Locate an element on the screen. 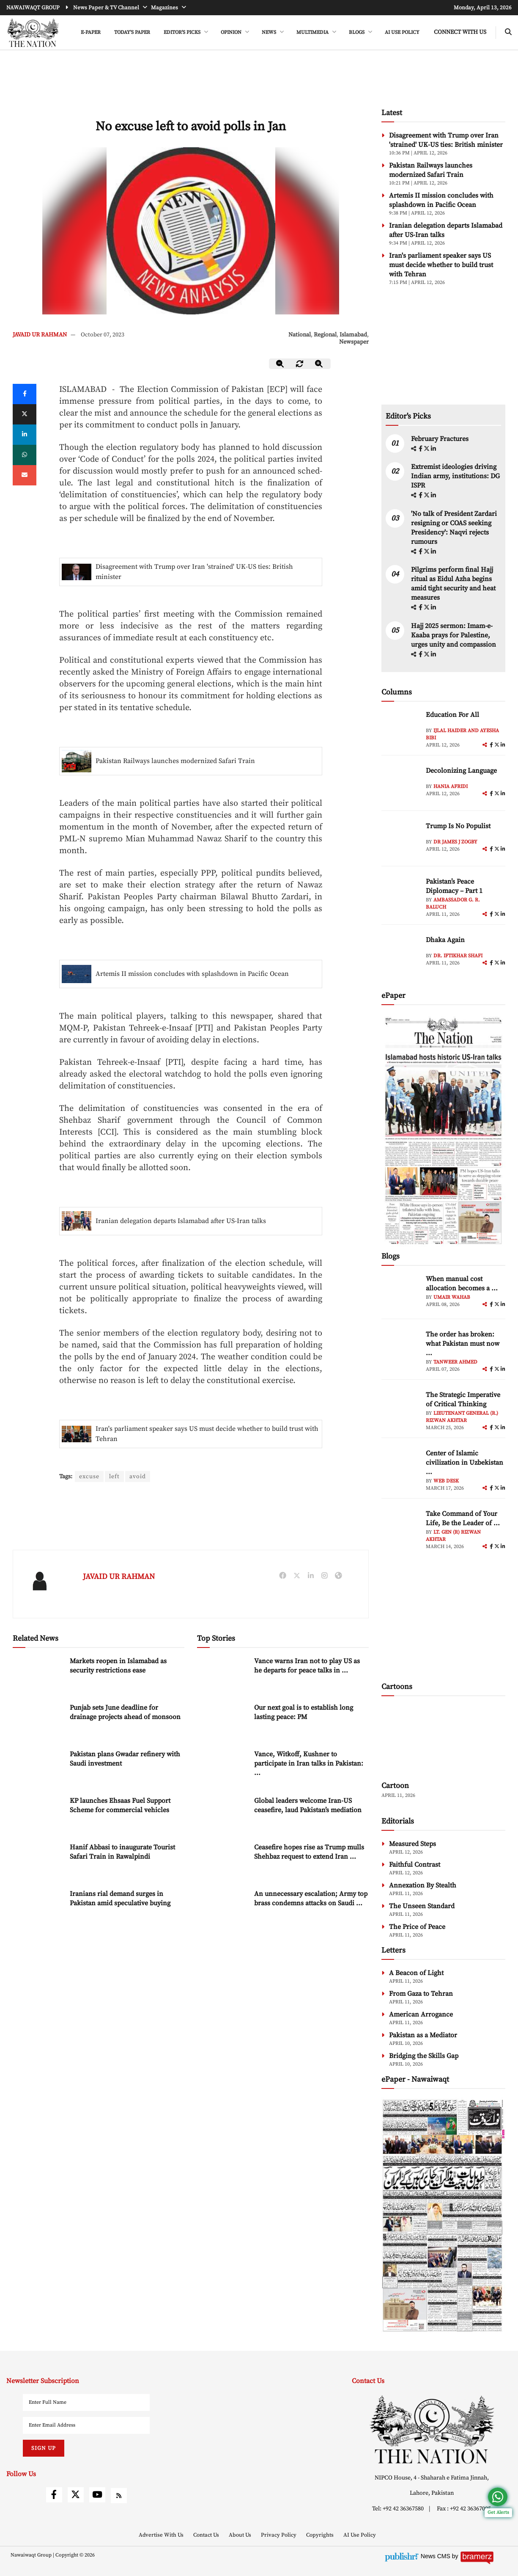 The width and height of the screenshot is (518, 2576). February Fractures is located at coordinates (440, 439).